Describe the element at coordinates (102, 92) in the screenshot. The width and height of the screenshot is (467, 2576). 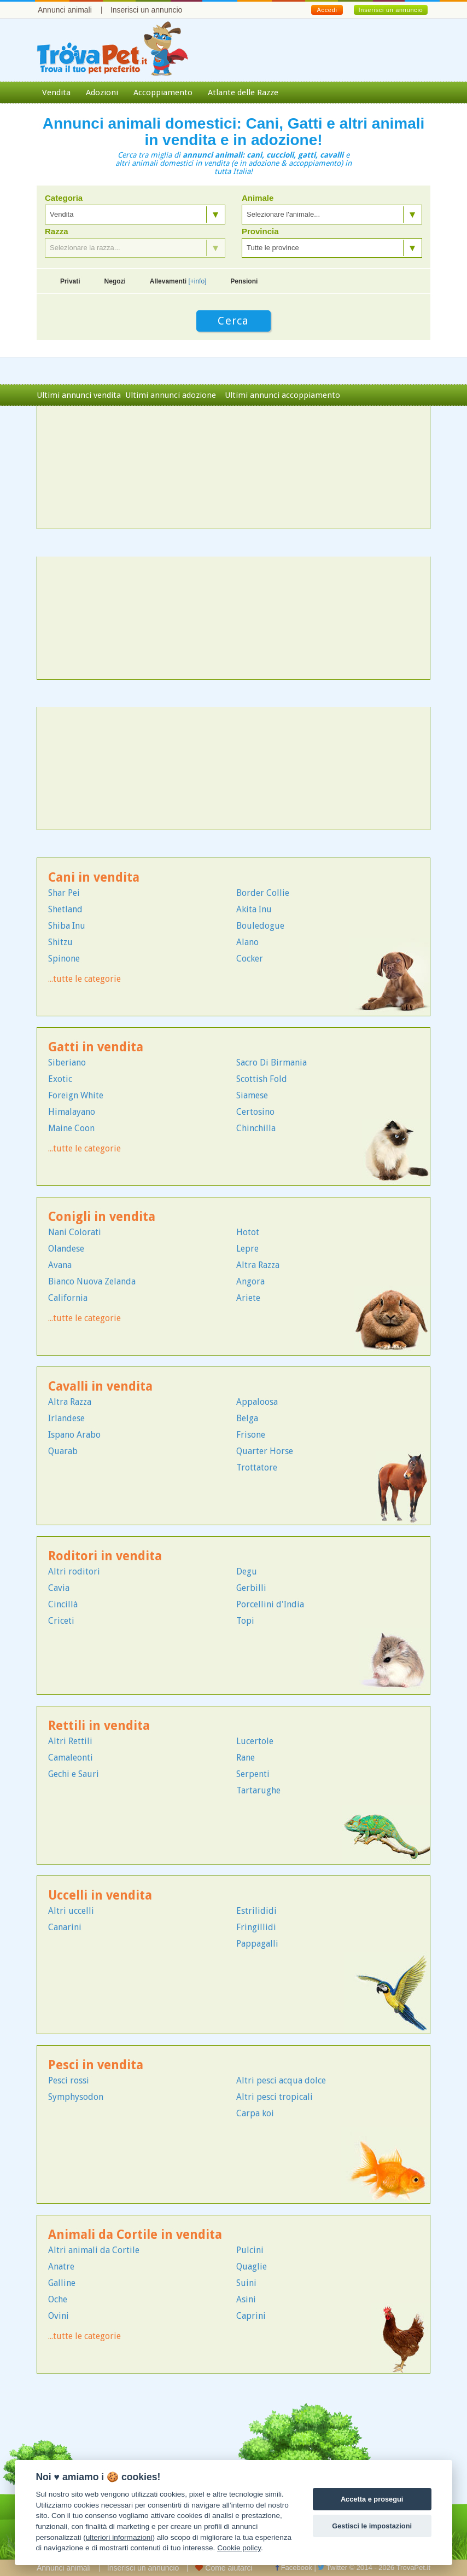
I see `Adozioni` at that location.